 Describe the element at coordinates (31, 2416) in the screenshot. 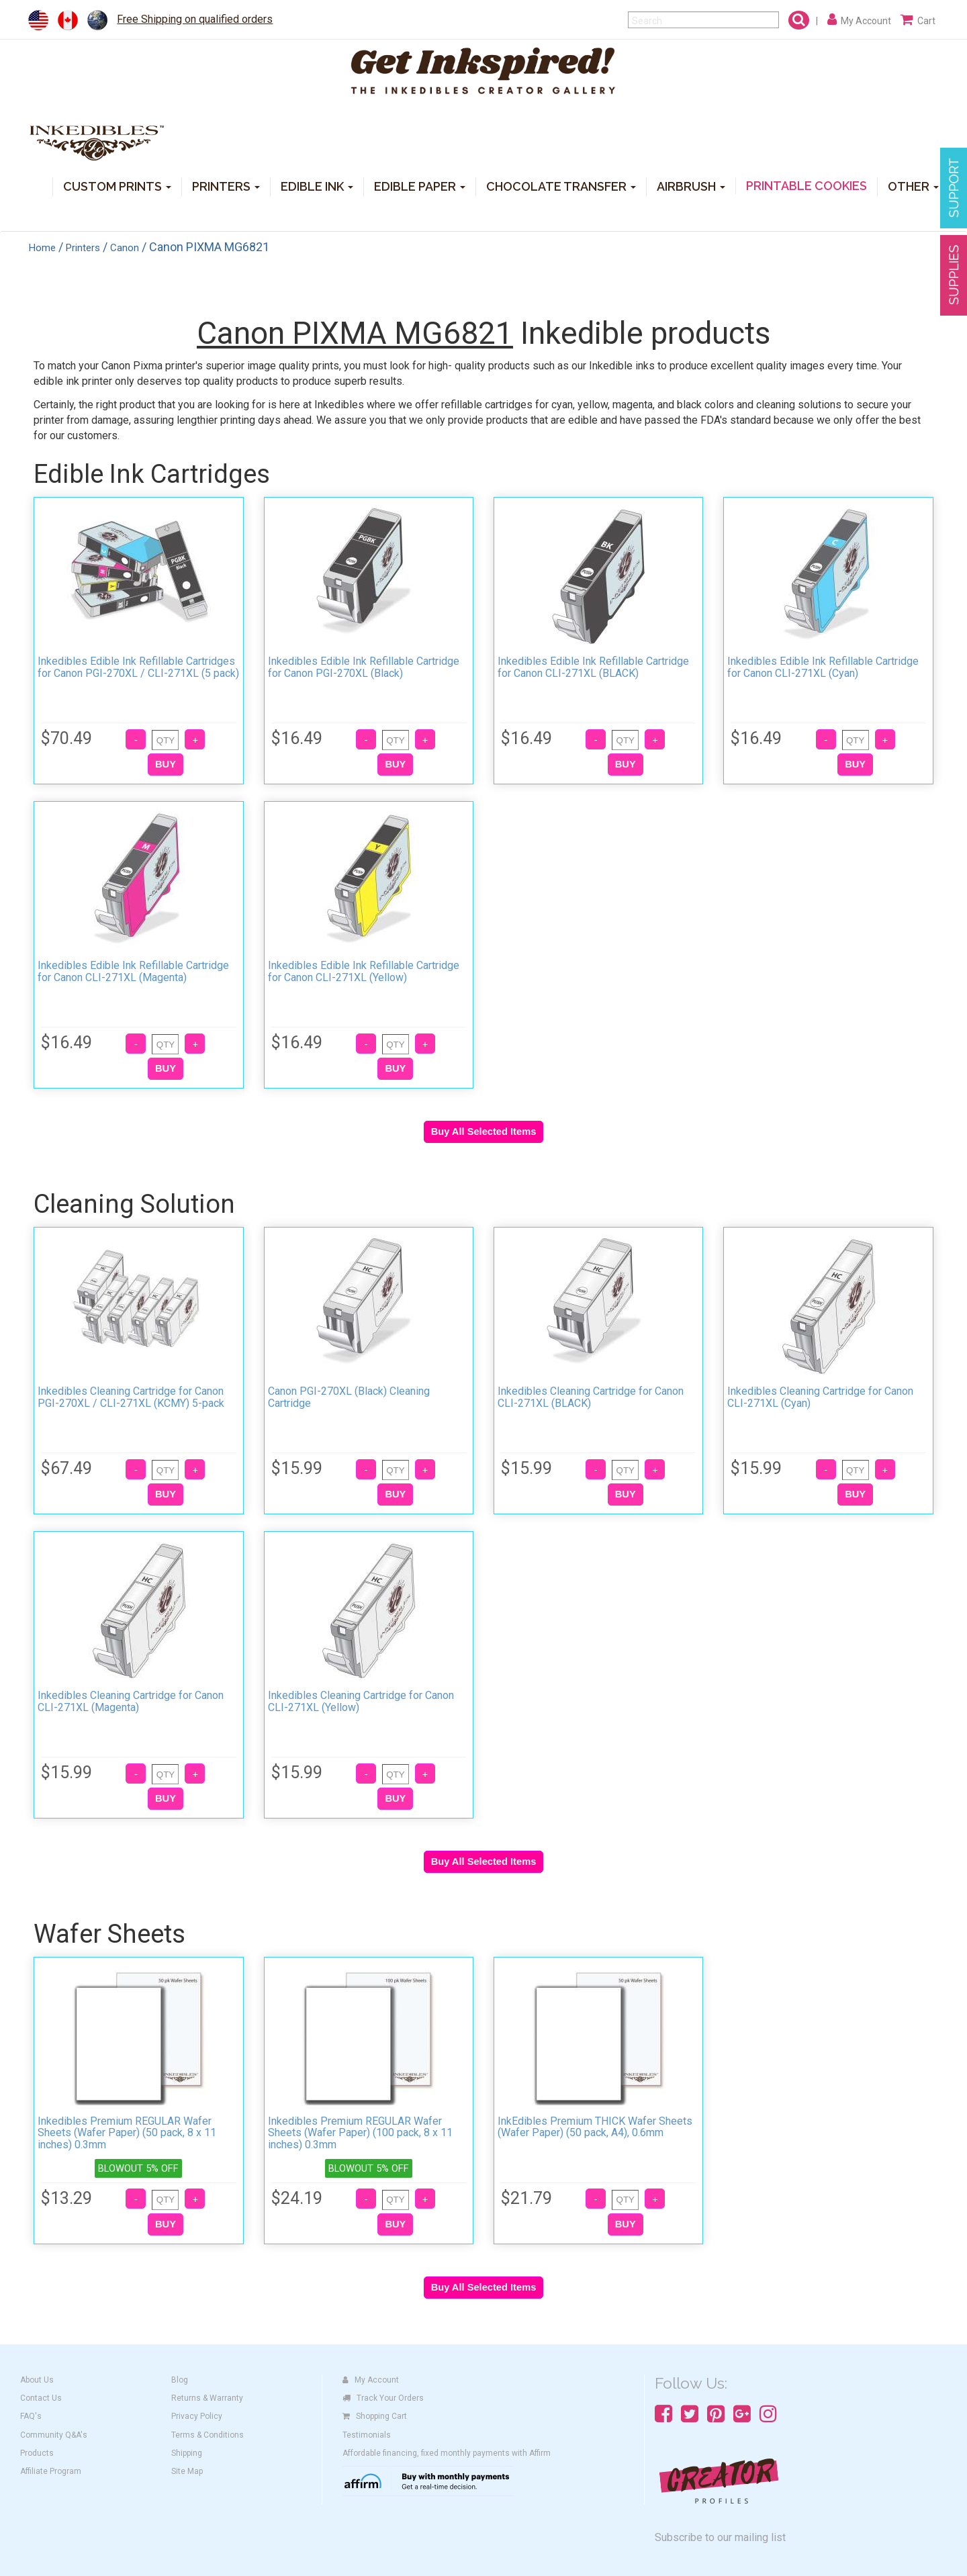

I see `FAQ's` at that location.